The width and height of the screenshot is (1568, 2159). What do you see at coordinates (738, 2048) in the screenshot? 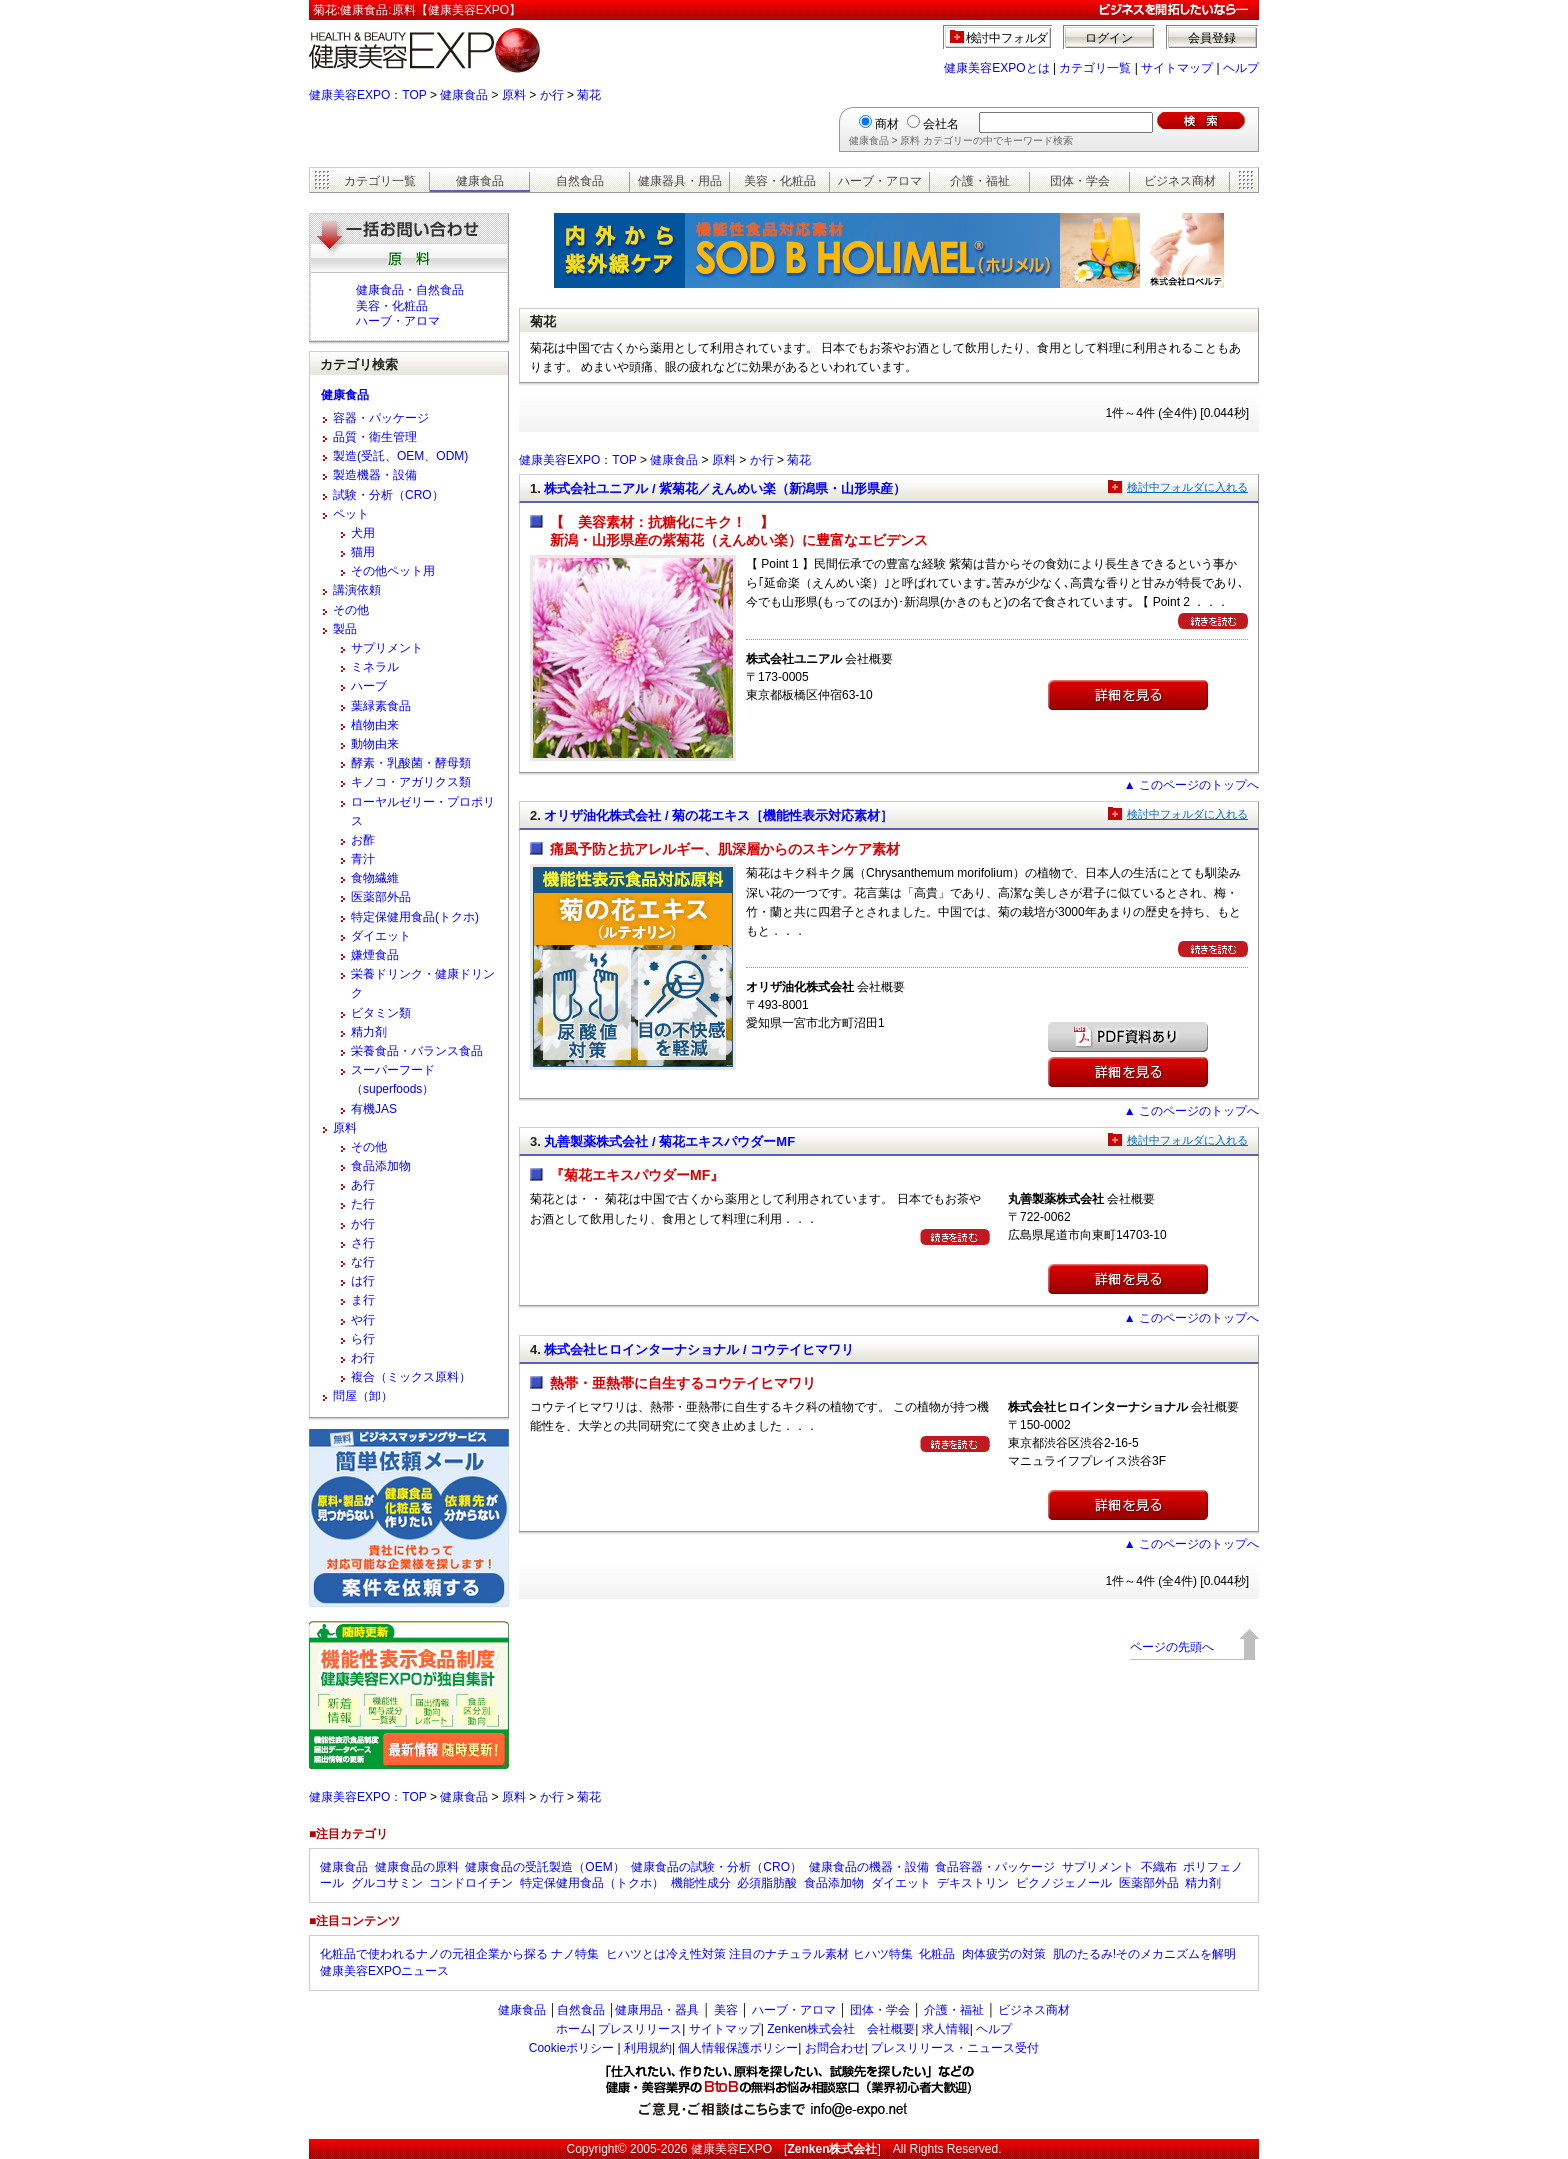
I see `個人情報保護ポリシー` at bounding box center [738, 2048].